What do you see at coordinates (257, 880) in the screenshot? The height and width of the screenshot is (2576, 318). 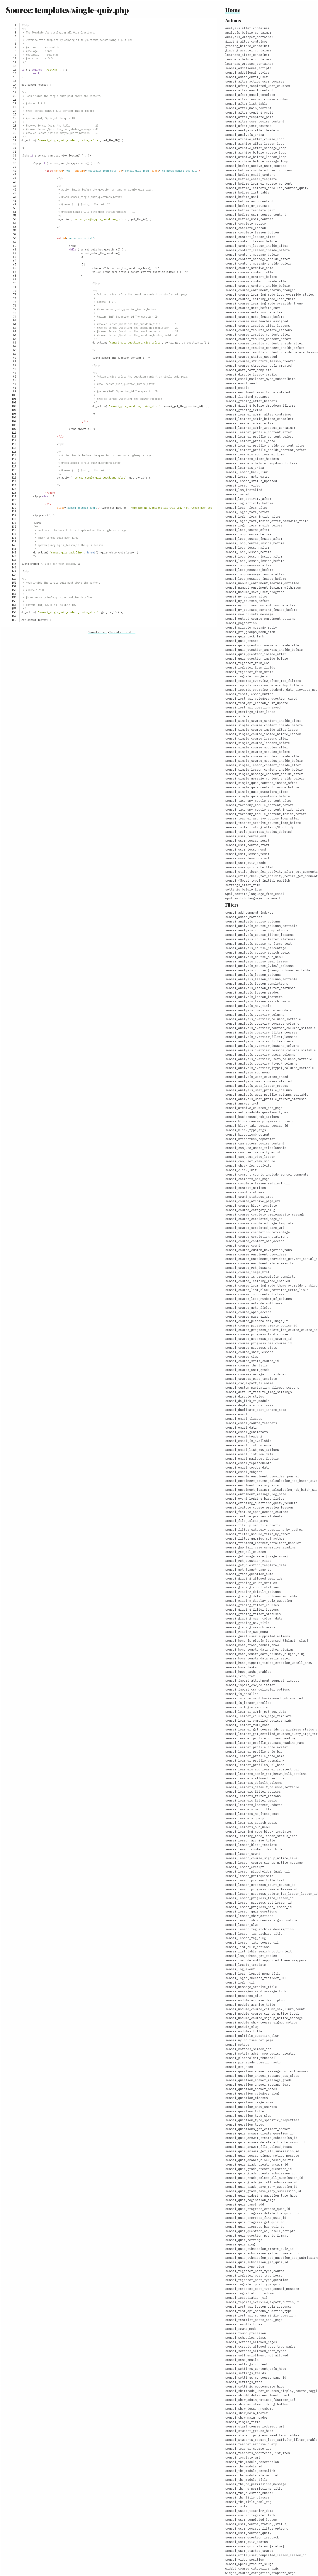 I see `sensei_{$post_type}_initial_publish` at bounding box center [257, 880].